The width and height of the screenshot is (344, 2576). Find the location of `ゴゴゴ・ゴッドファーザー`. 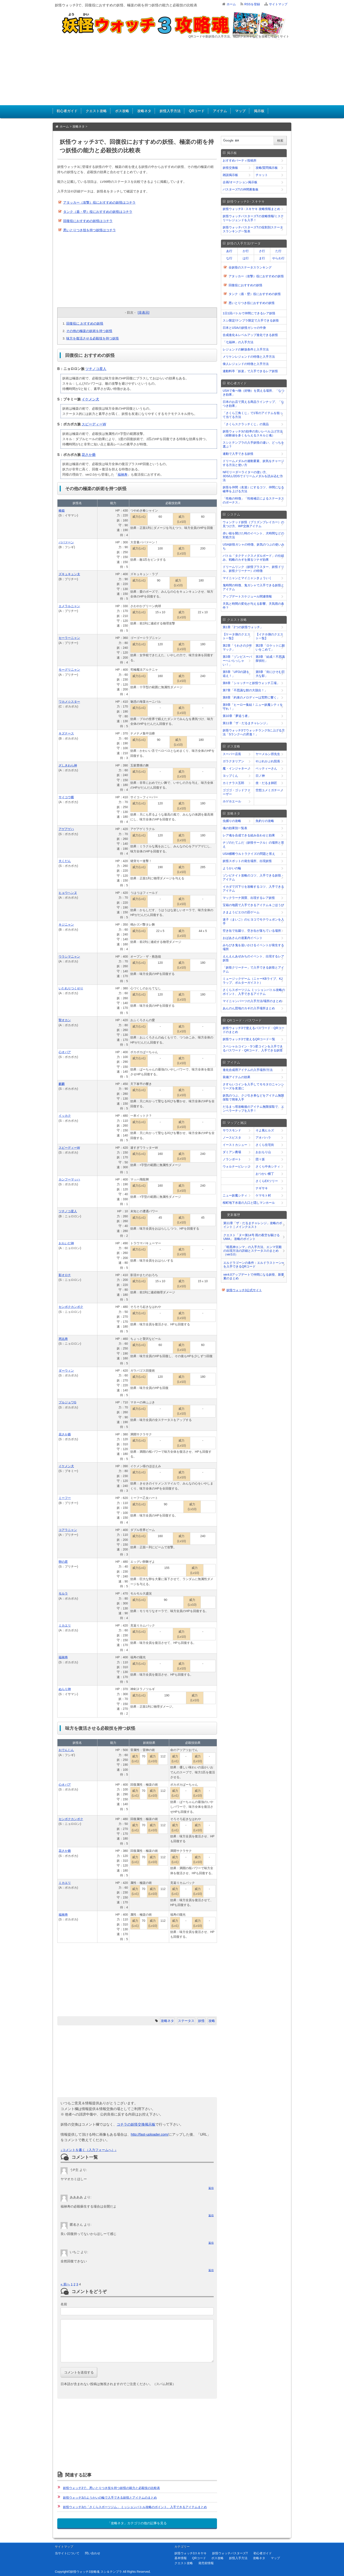

ゴゴゴ・ゴッドファーザー is located at coordinates (236, 792).